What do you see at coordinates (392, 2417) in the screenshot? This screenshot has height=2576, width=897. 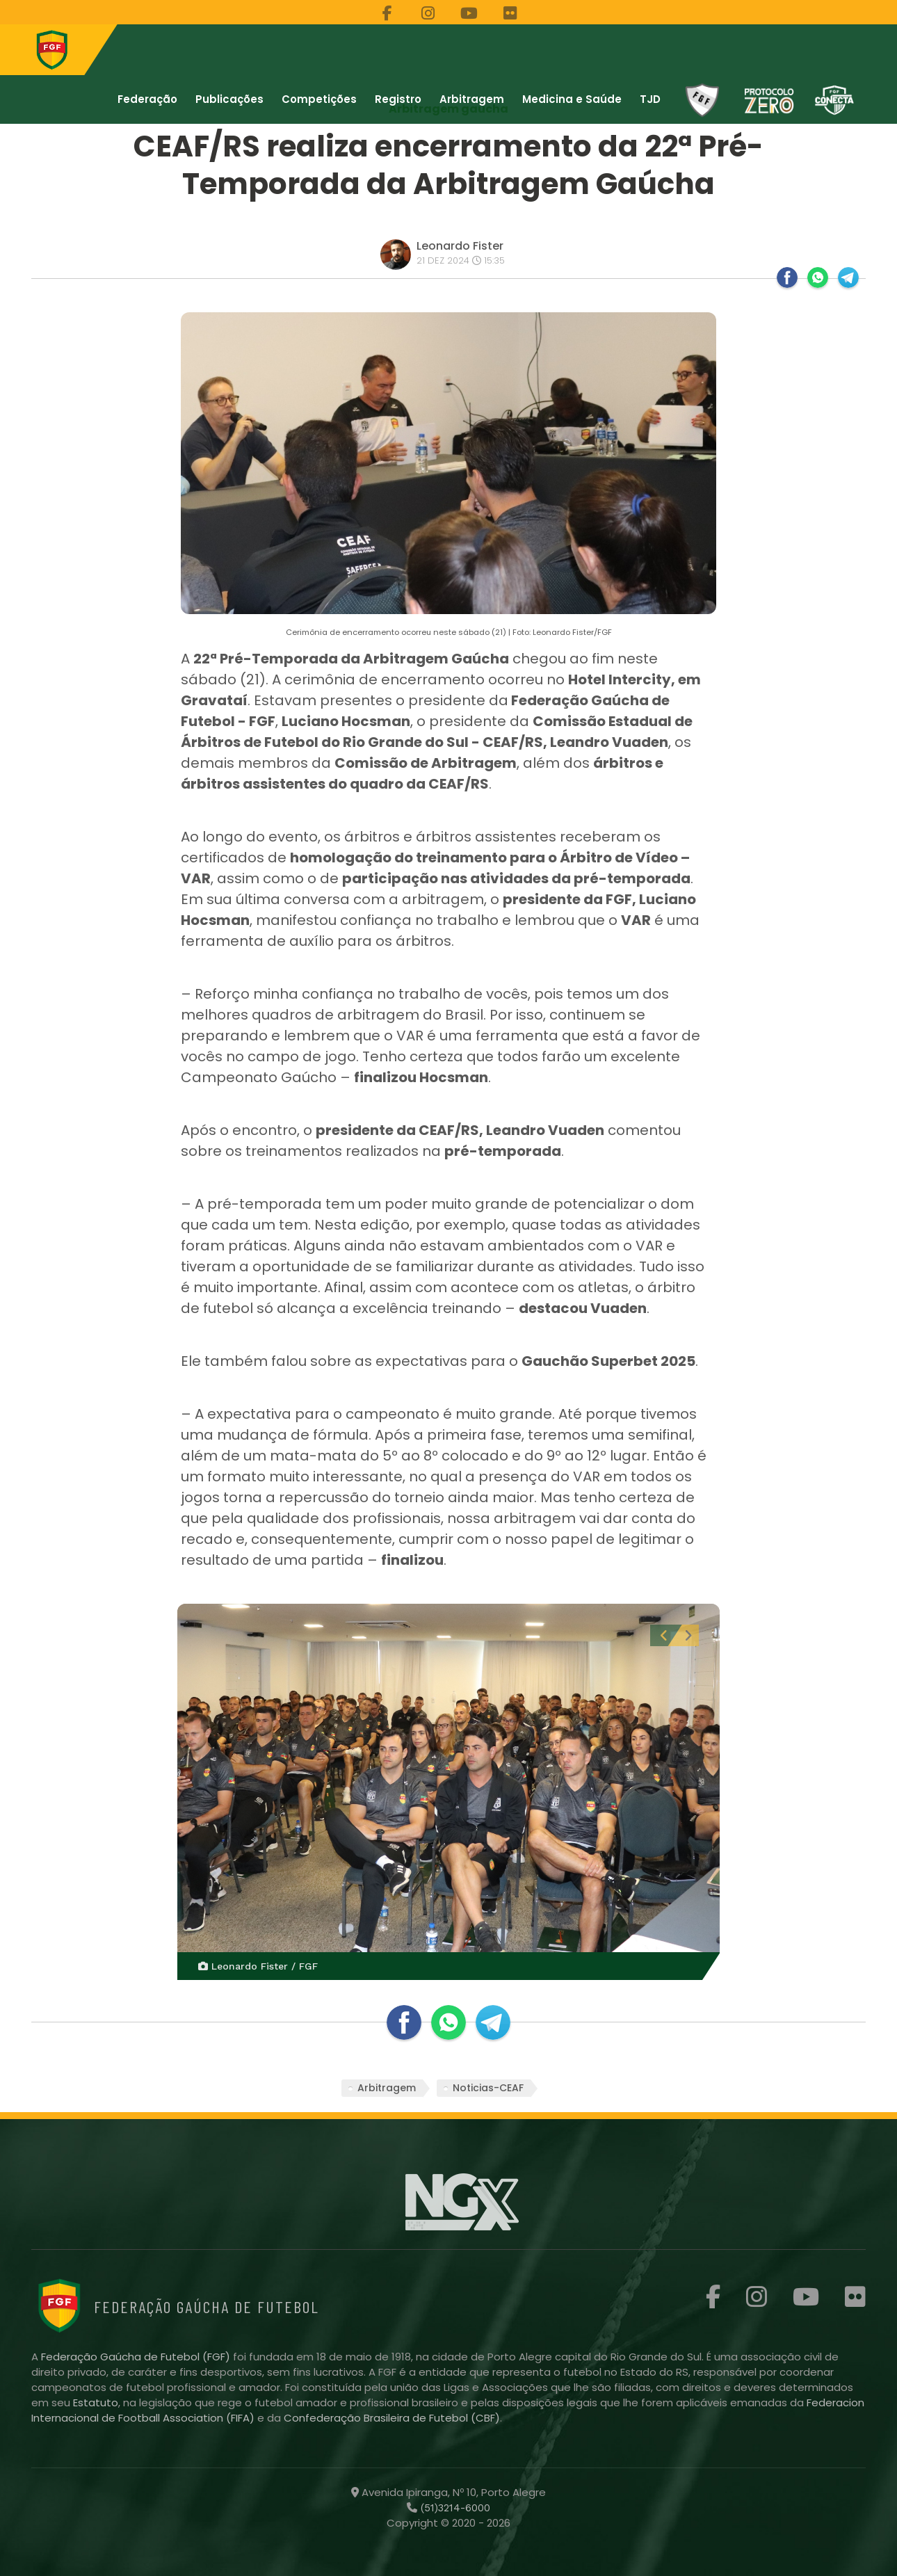 I see `Confederação Brasileira de Futebol (CBF)` at bounding box center [392, 2417].